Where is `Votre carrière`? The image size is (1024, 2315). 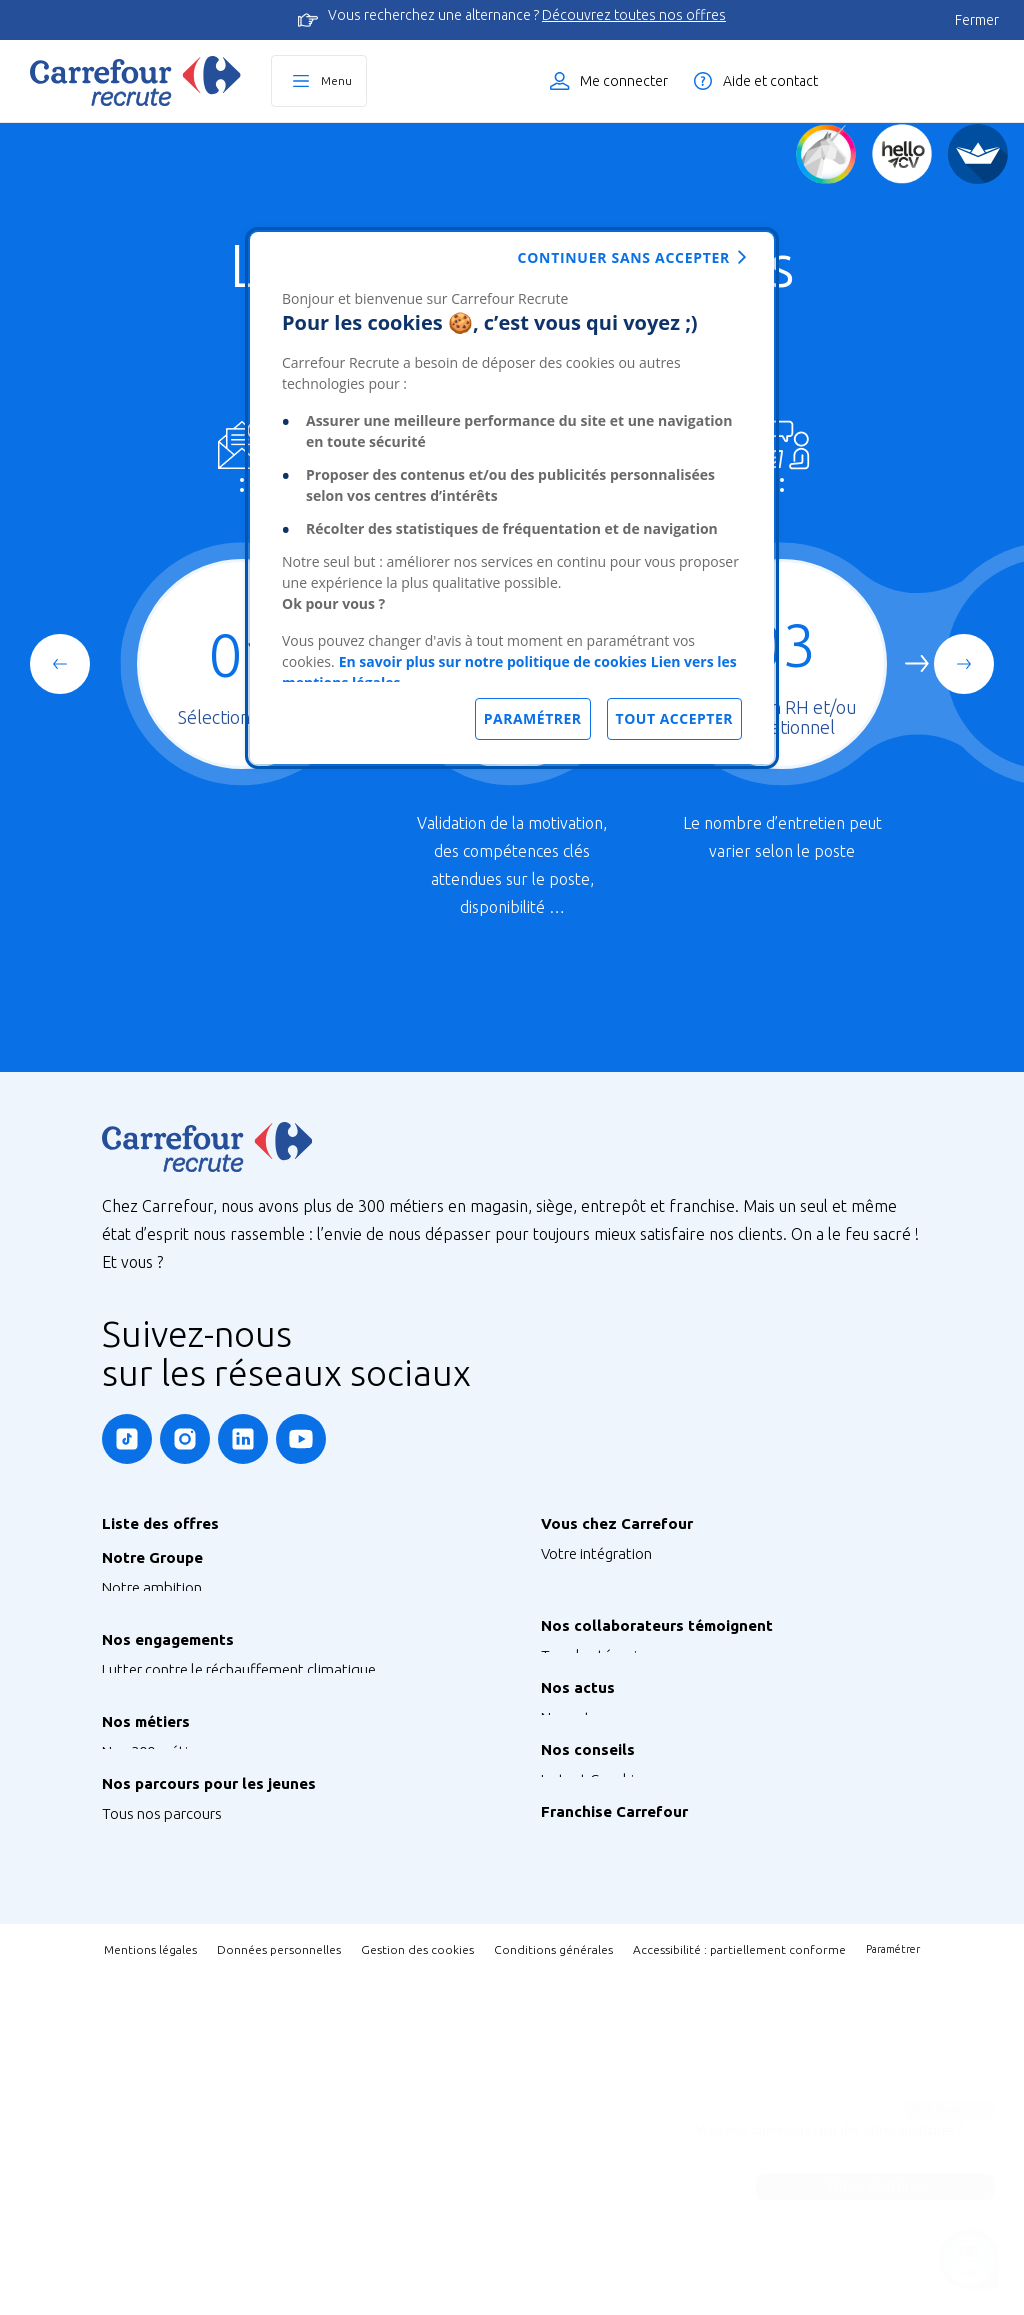
Votre carrière is located at coordinates (585, 1673).